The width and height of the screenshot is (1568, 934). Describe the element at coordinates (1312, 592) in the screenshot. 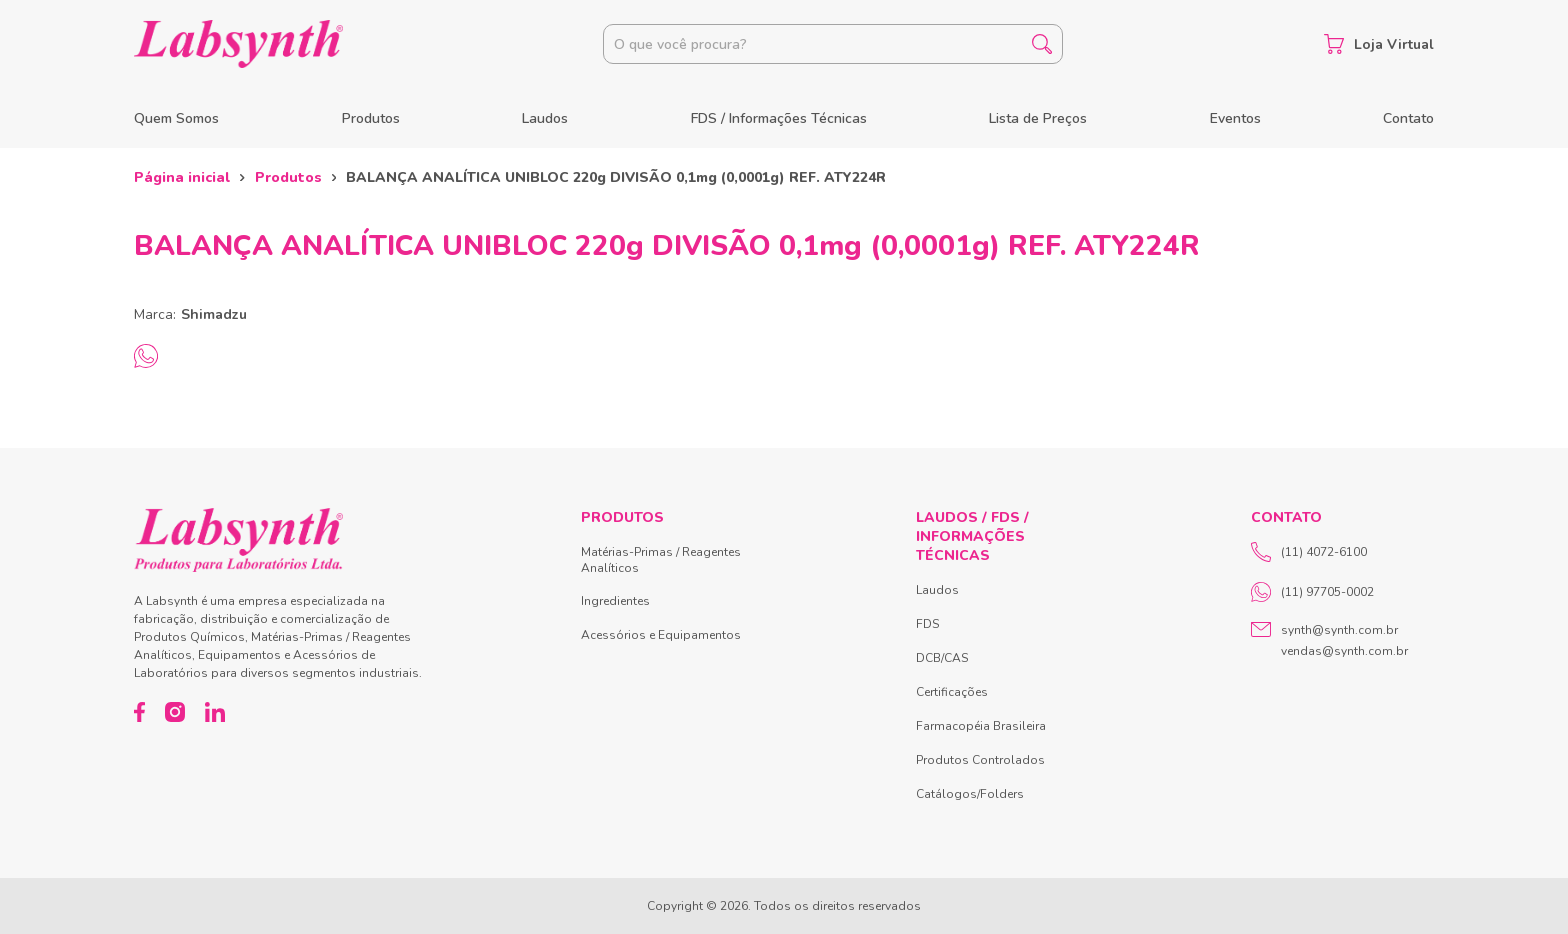

I see `(11) 97705-0002` at that location.